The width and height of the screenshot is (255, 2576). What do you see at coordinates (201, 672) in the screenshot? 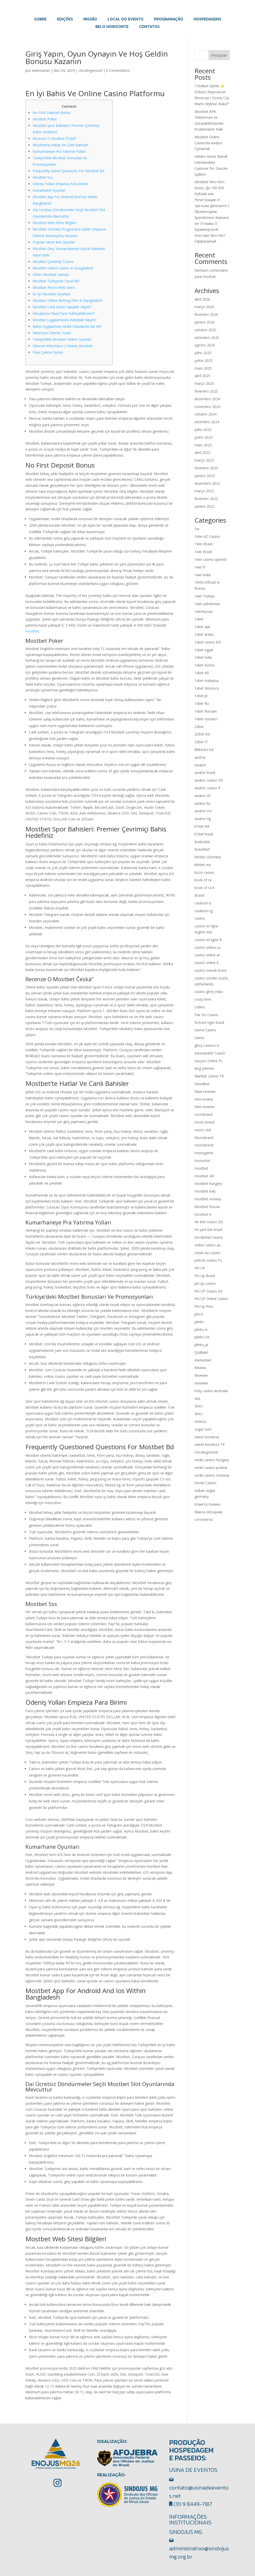
I see `1xbet KR` at bounding box center [201, 672].